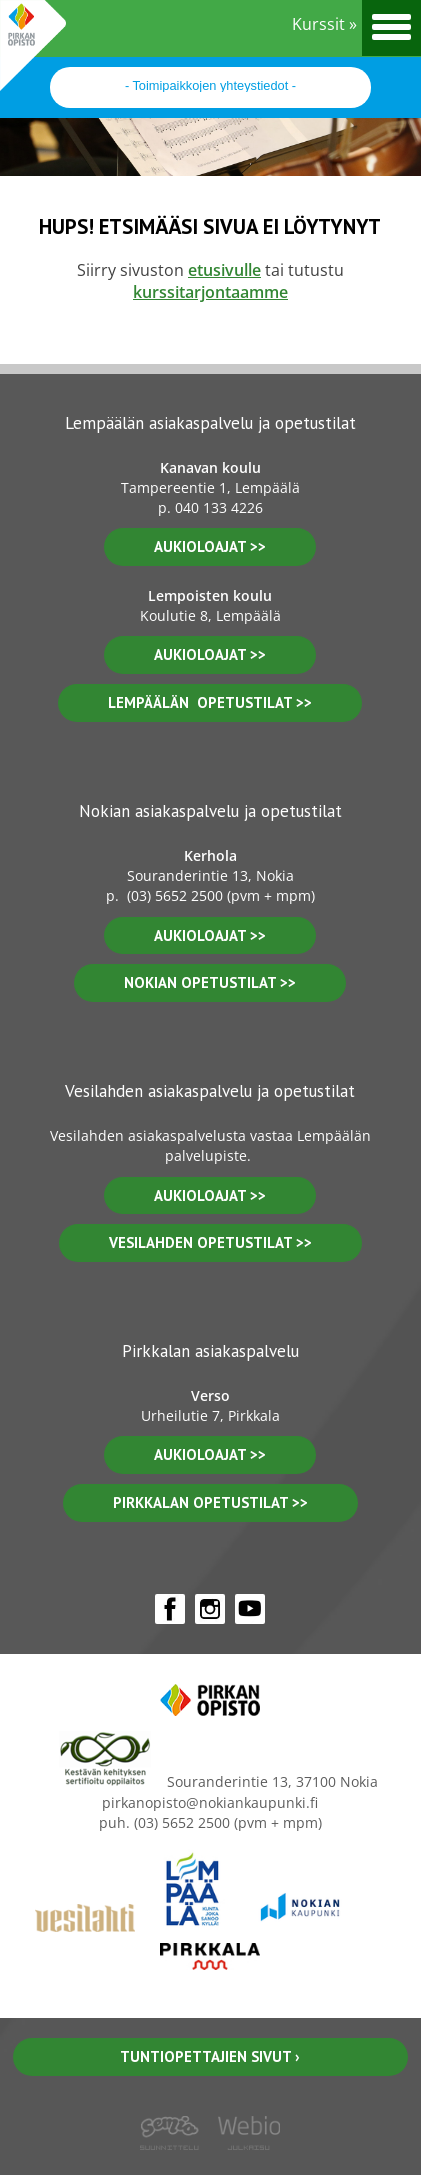 The width and height of the screenshot is (421, 2175). Describe the element at coordinates (210, 2056) in the screenshot. I see `Tuntiopettajien sivut ›` at that location.